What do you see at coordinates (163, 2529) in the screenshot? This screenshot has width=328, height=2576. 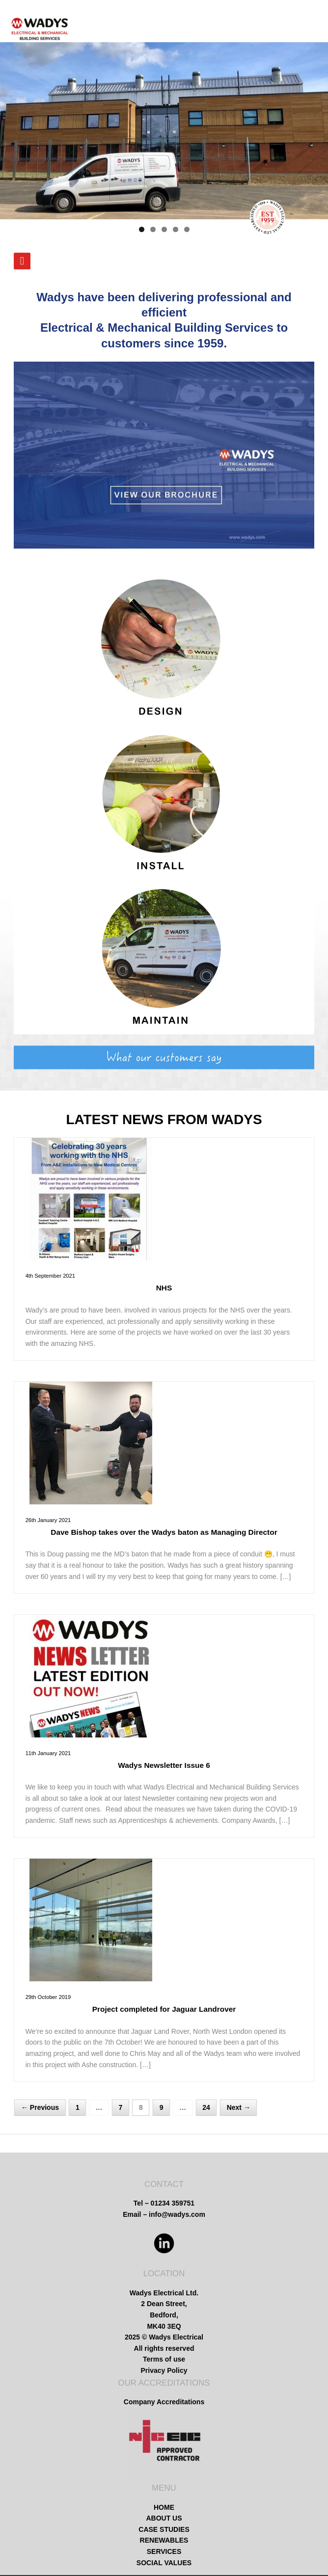 I see `CASE STUDIES` at bounding box center [163, 2529].